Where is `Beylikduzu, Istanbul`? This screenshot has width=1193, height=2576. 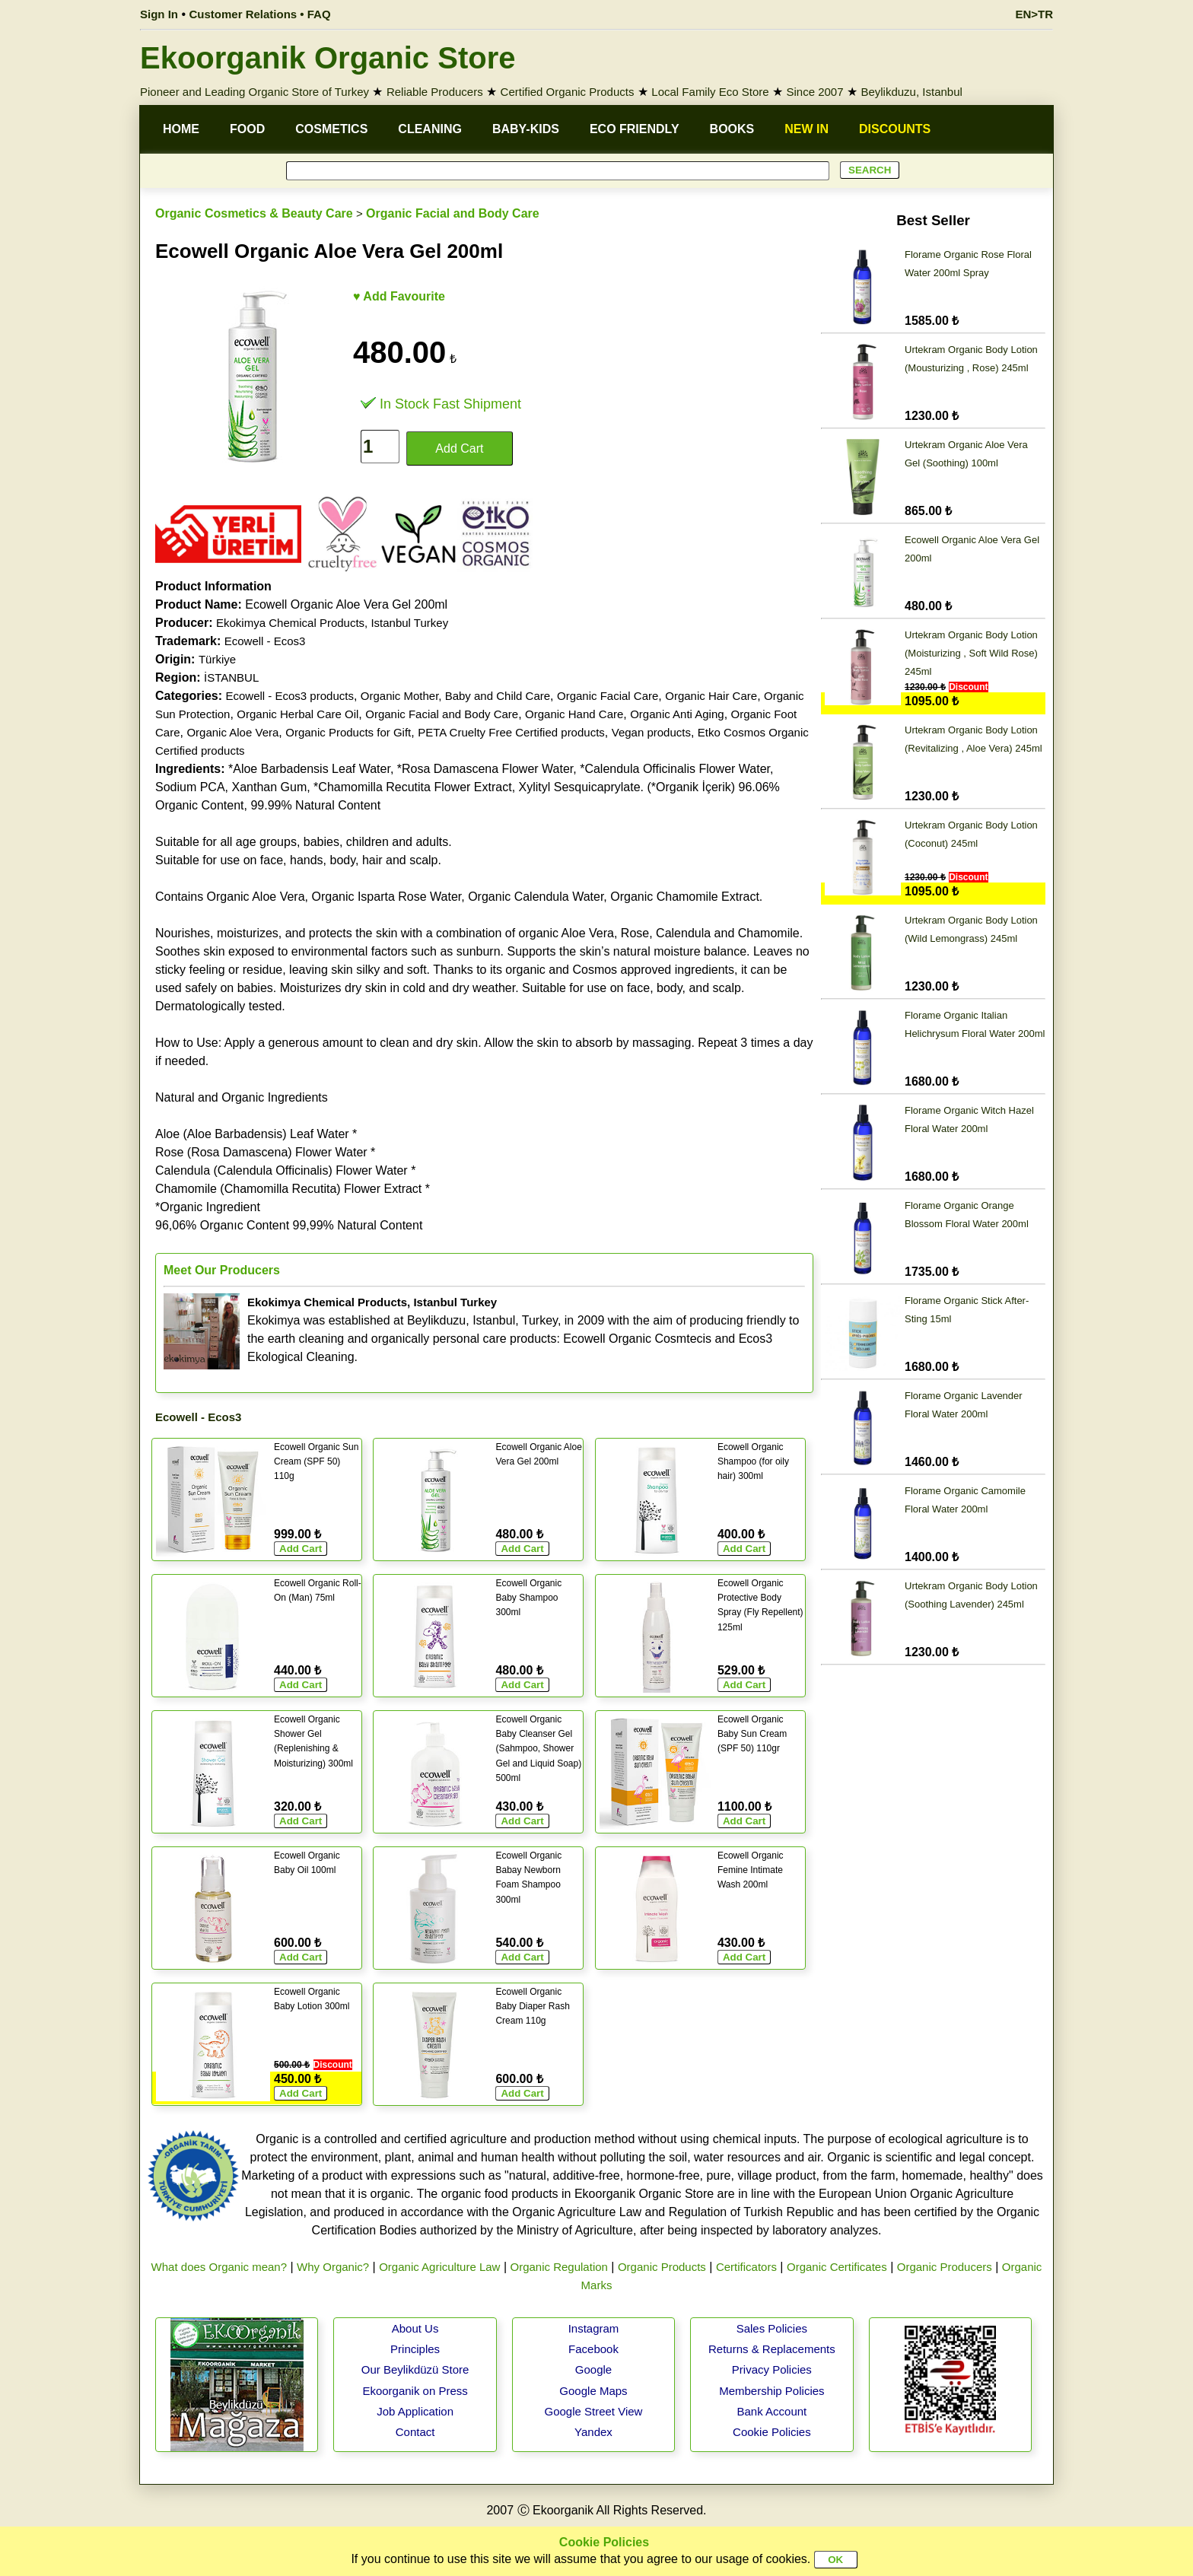 Beylikduzu, Istanbul is located at coordinates (911, 91).